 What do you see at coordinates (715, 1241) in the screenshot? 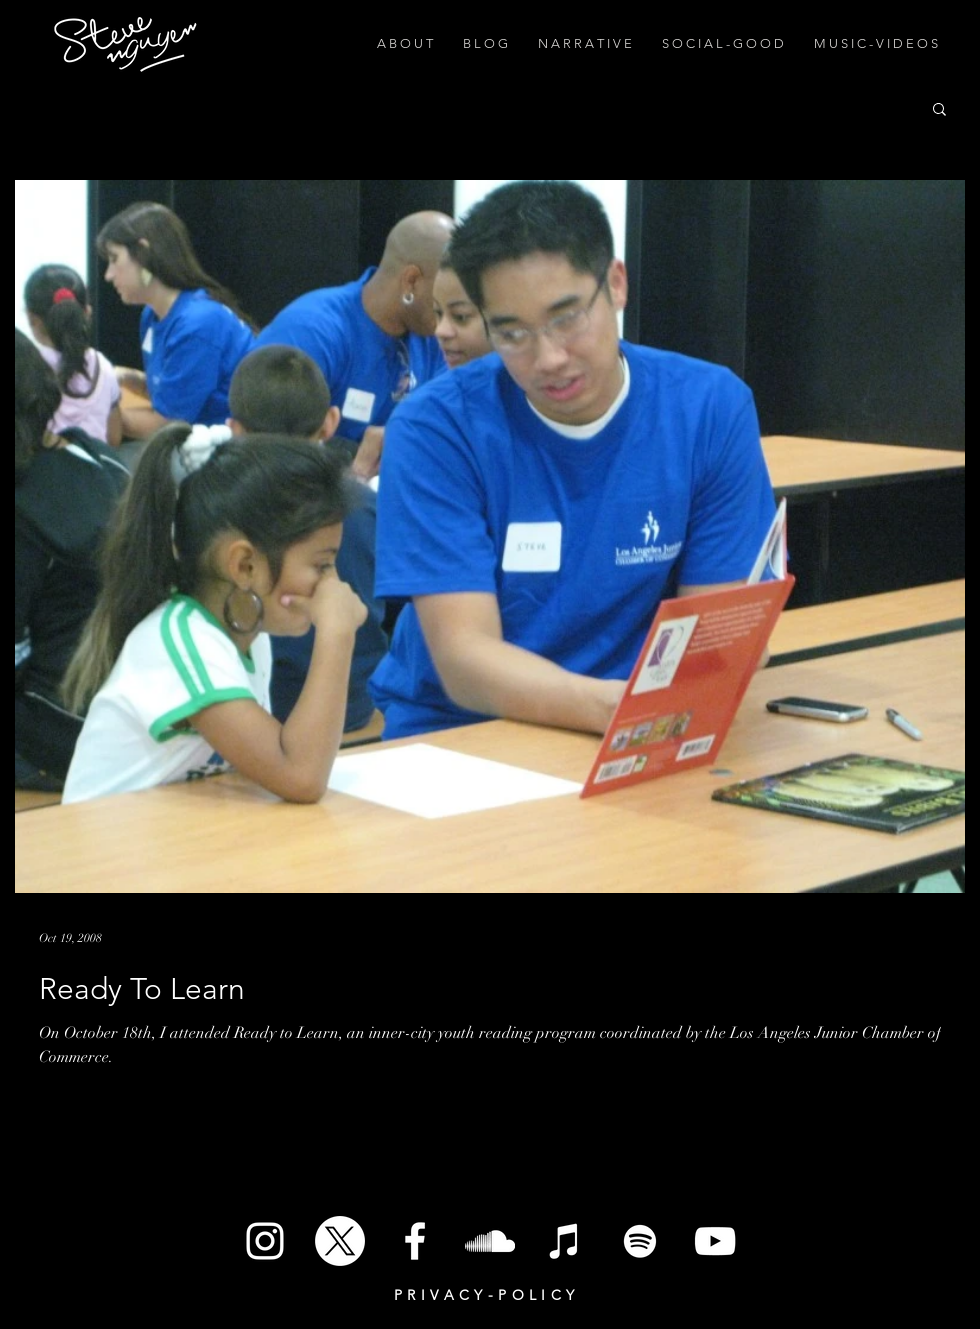
I see `[White YouTube Icon]` at bounding box center [715, 1241].